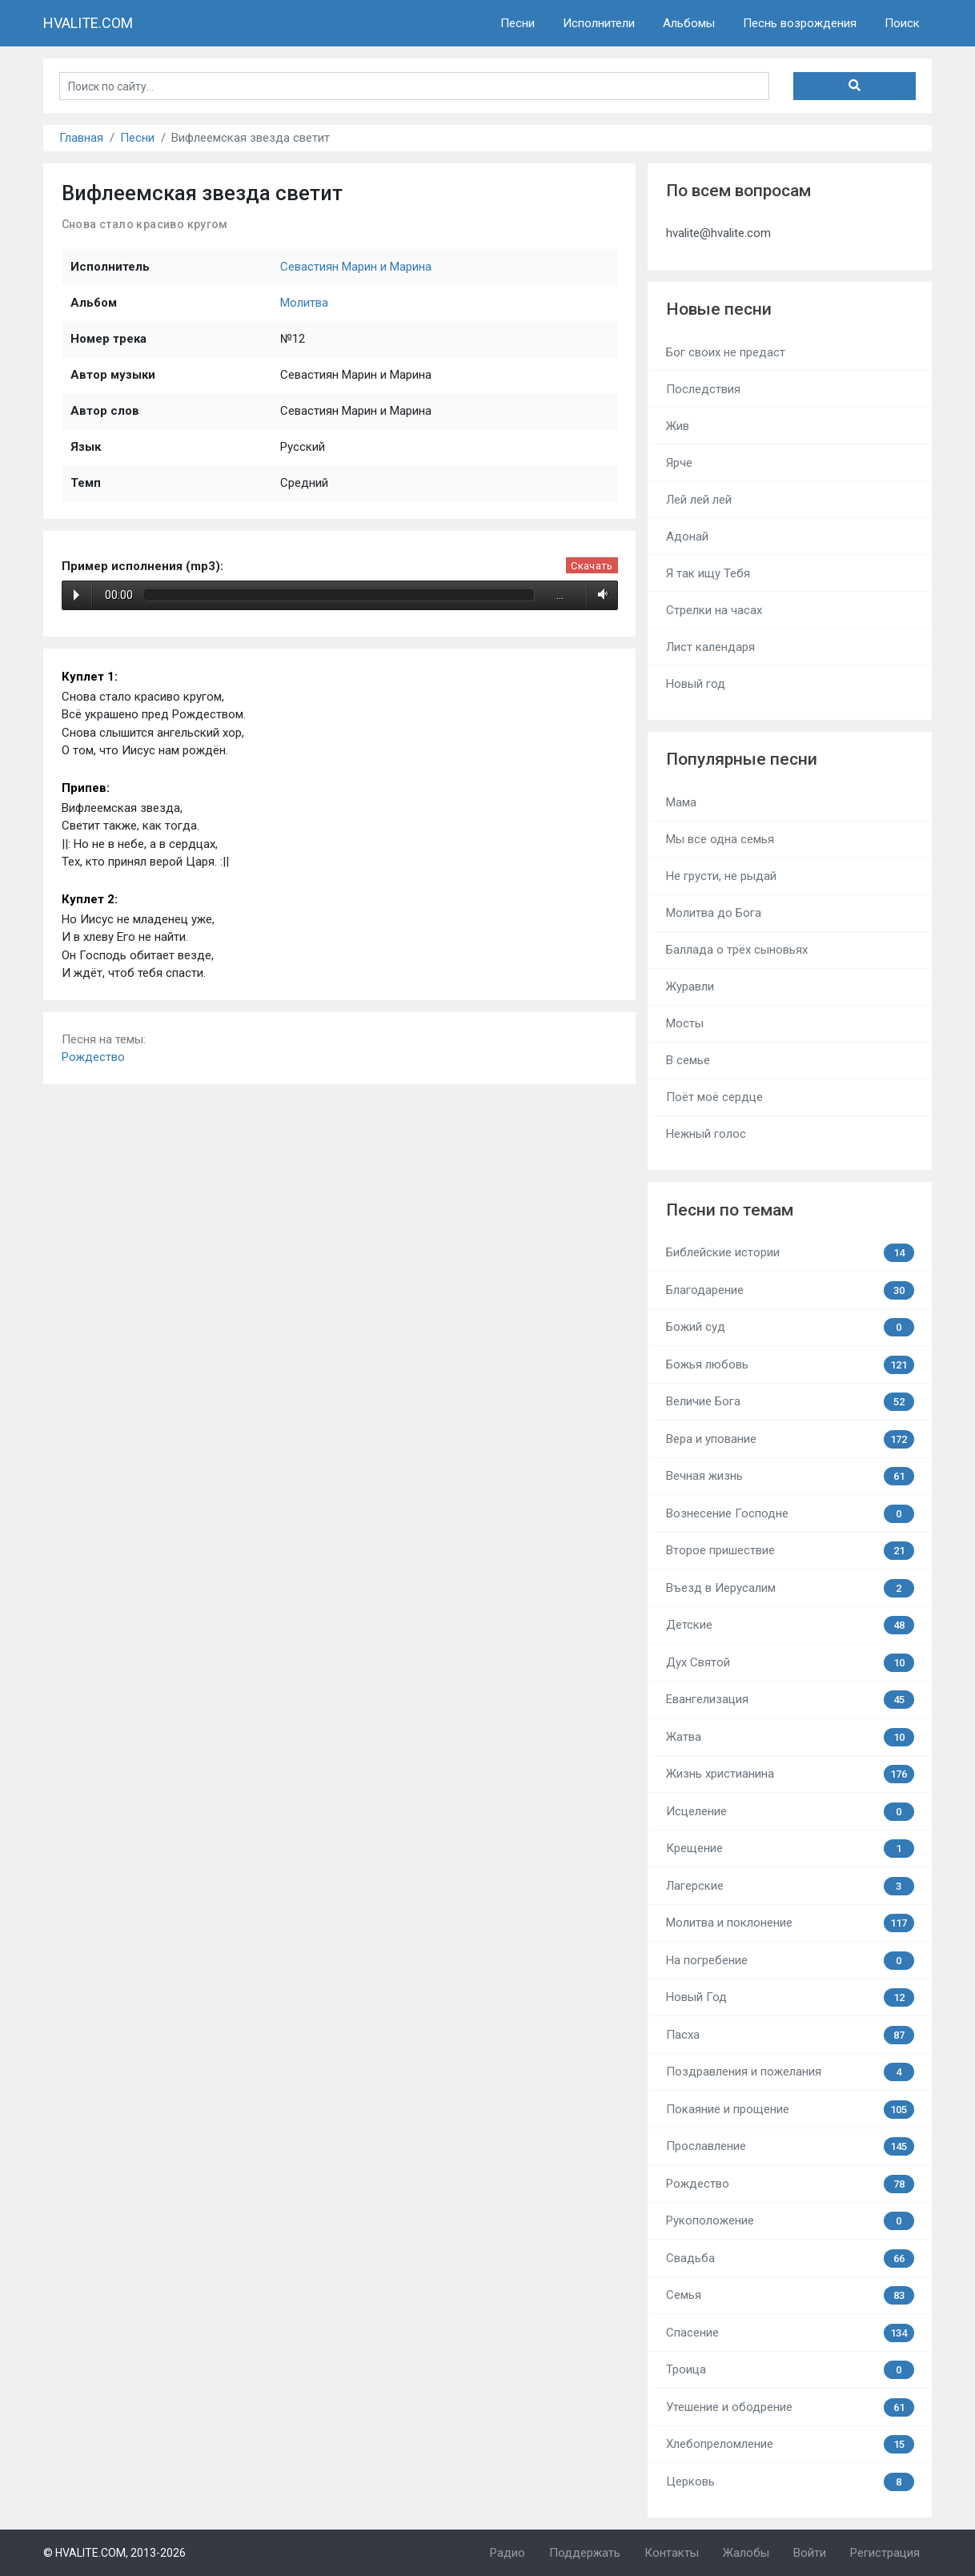 The height and width of the screenshot is (2576, 975). Describe the element at coordinates (790, 1625) in the screenshot. I see `Детские` at that location.